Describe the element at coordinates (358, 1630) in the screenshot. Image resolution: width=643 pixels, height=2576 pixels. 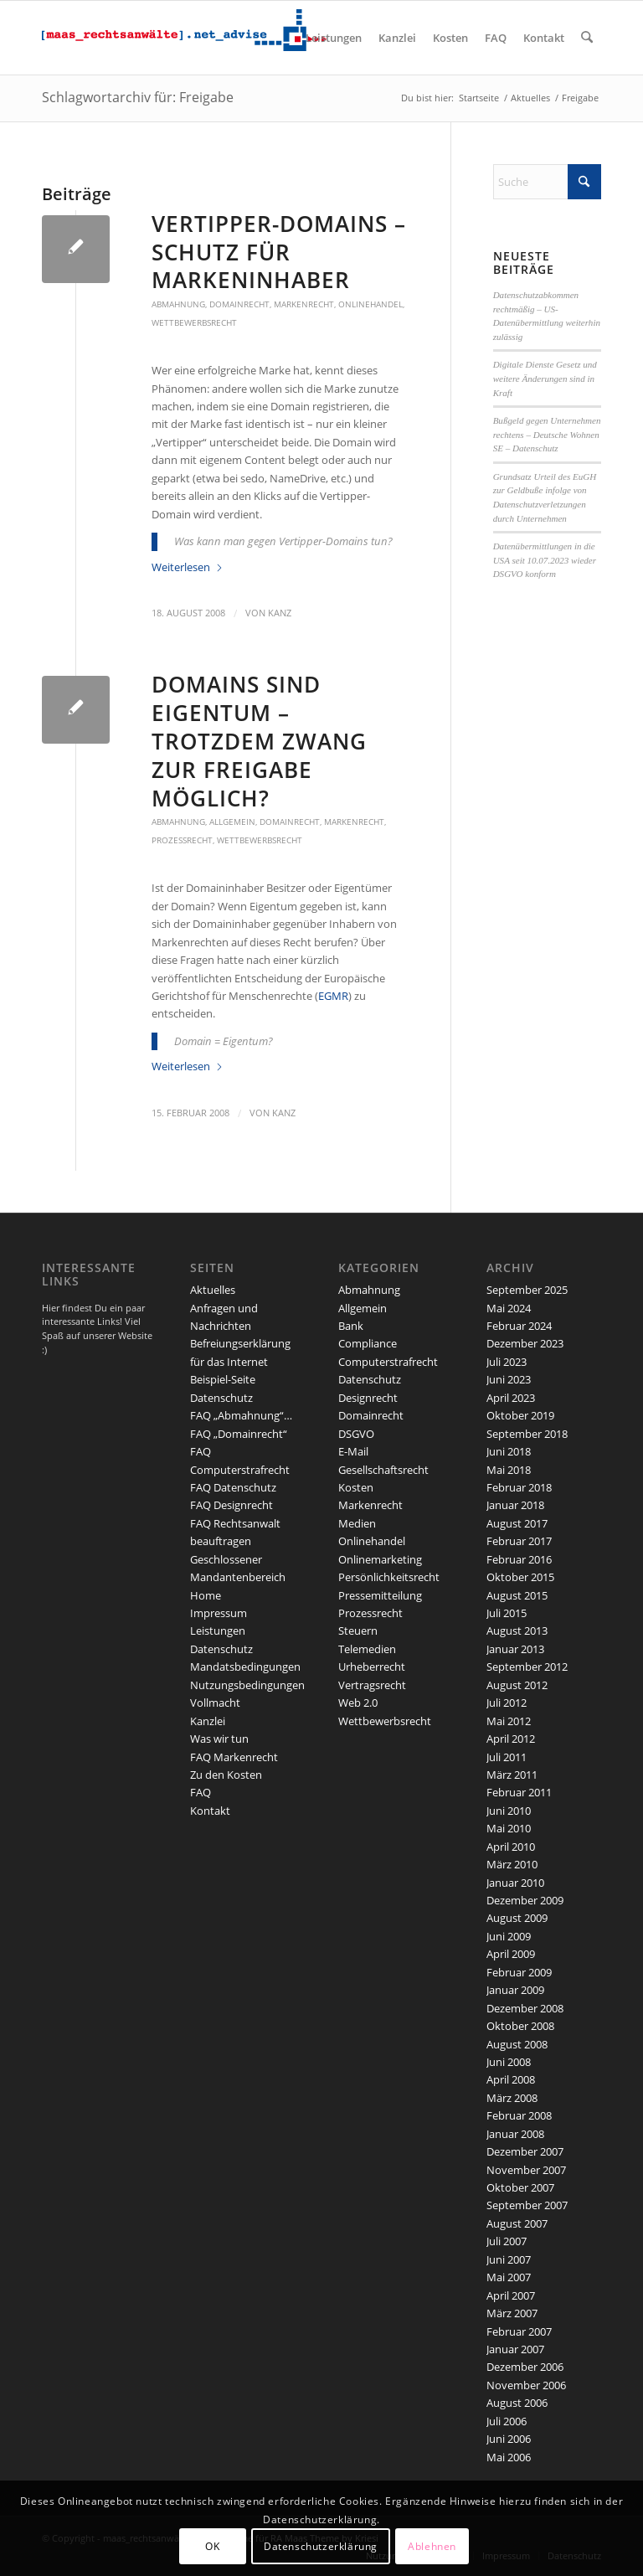
I see `Steuern` at that location.